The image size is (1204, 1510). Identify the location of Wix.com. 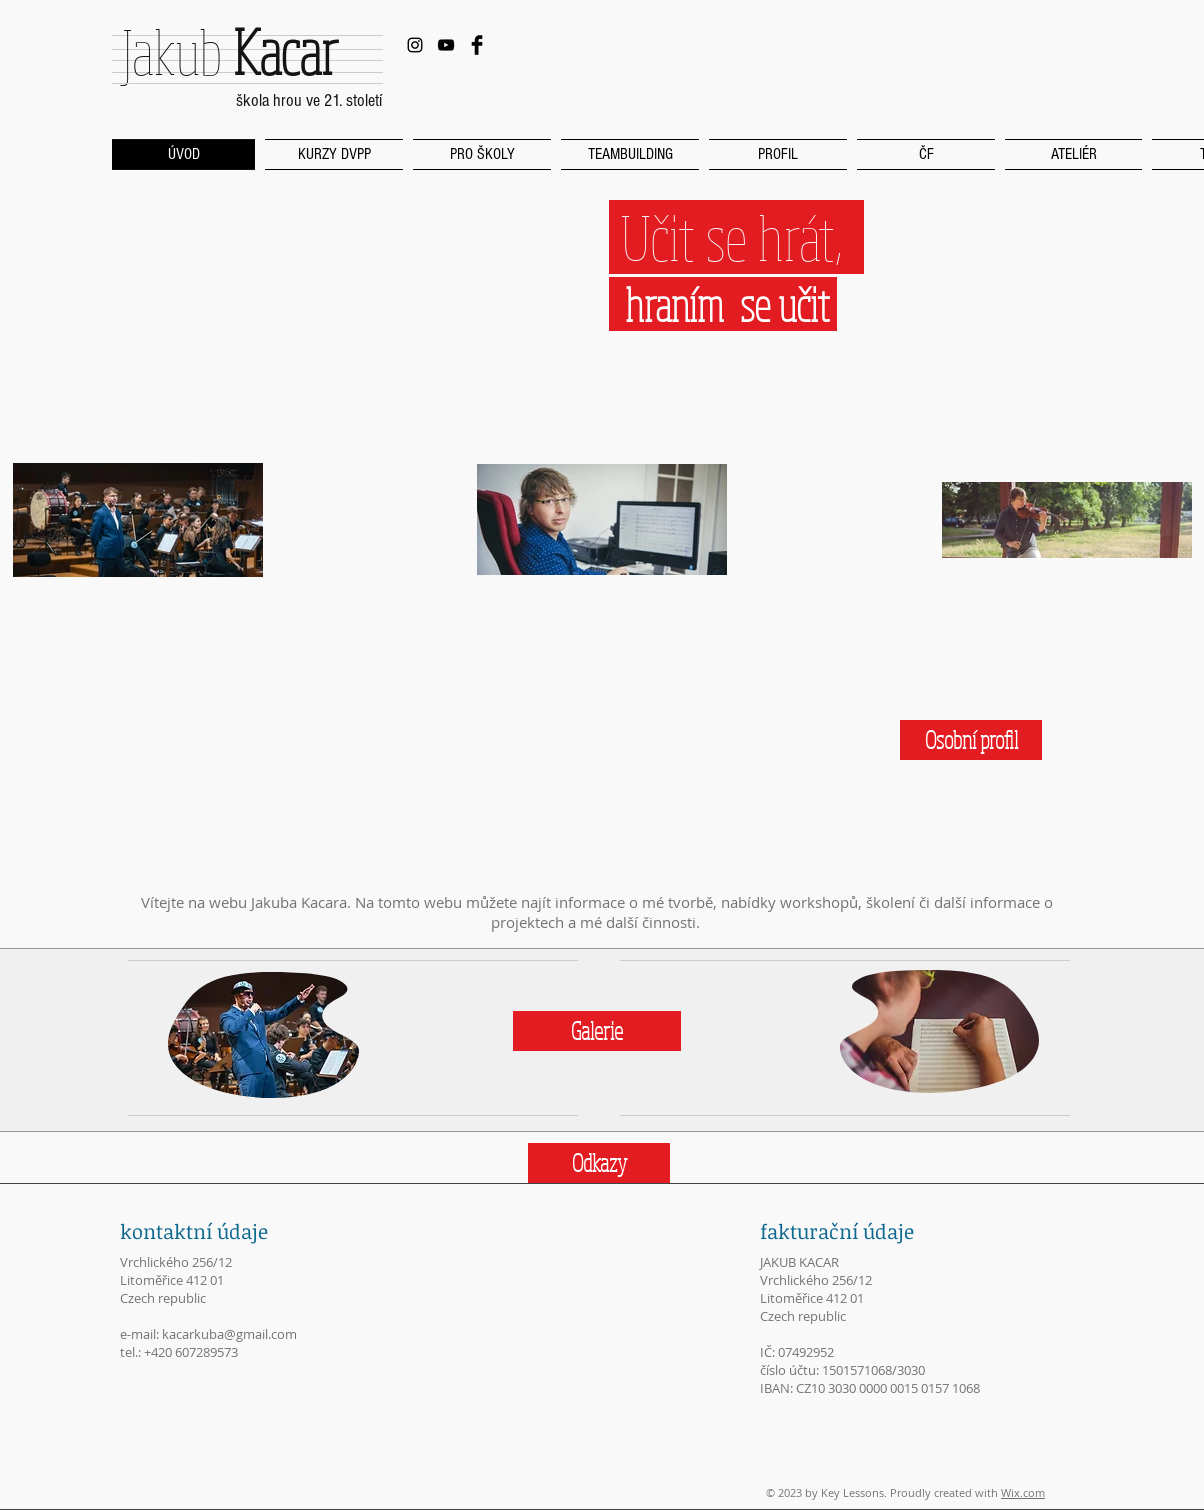
(1023, 1492).